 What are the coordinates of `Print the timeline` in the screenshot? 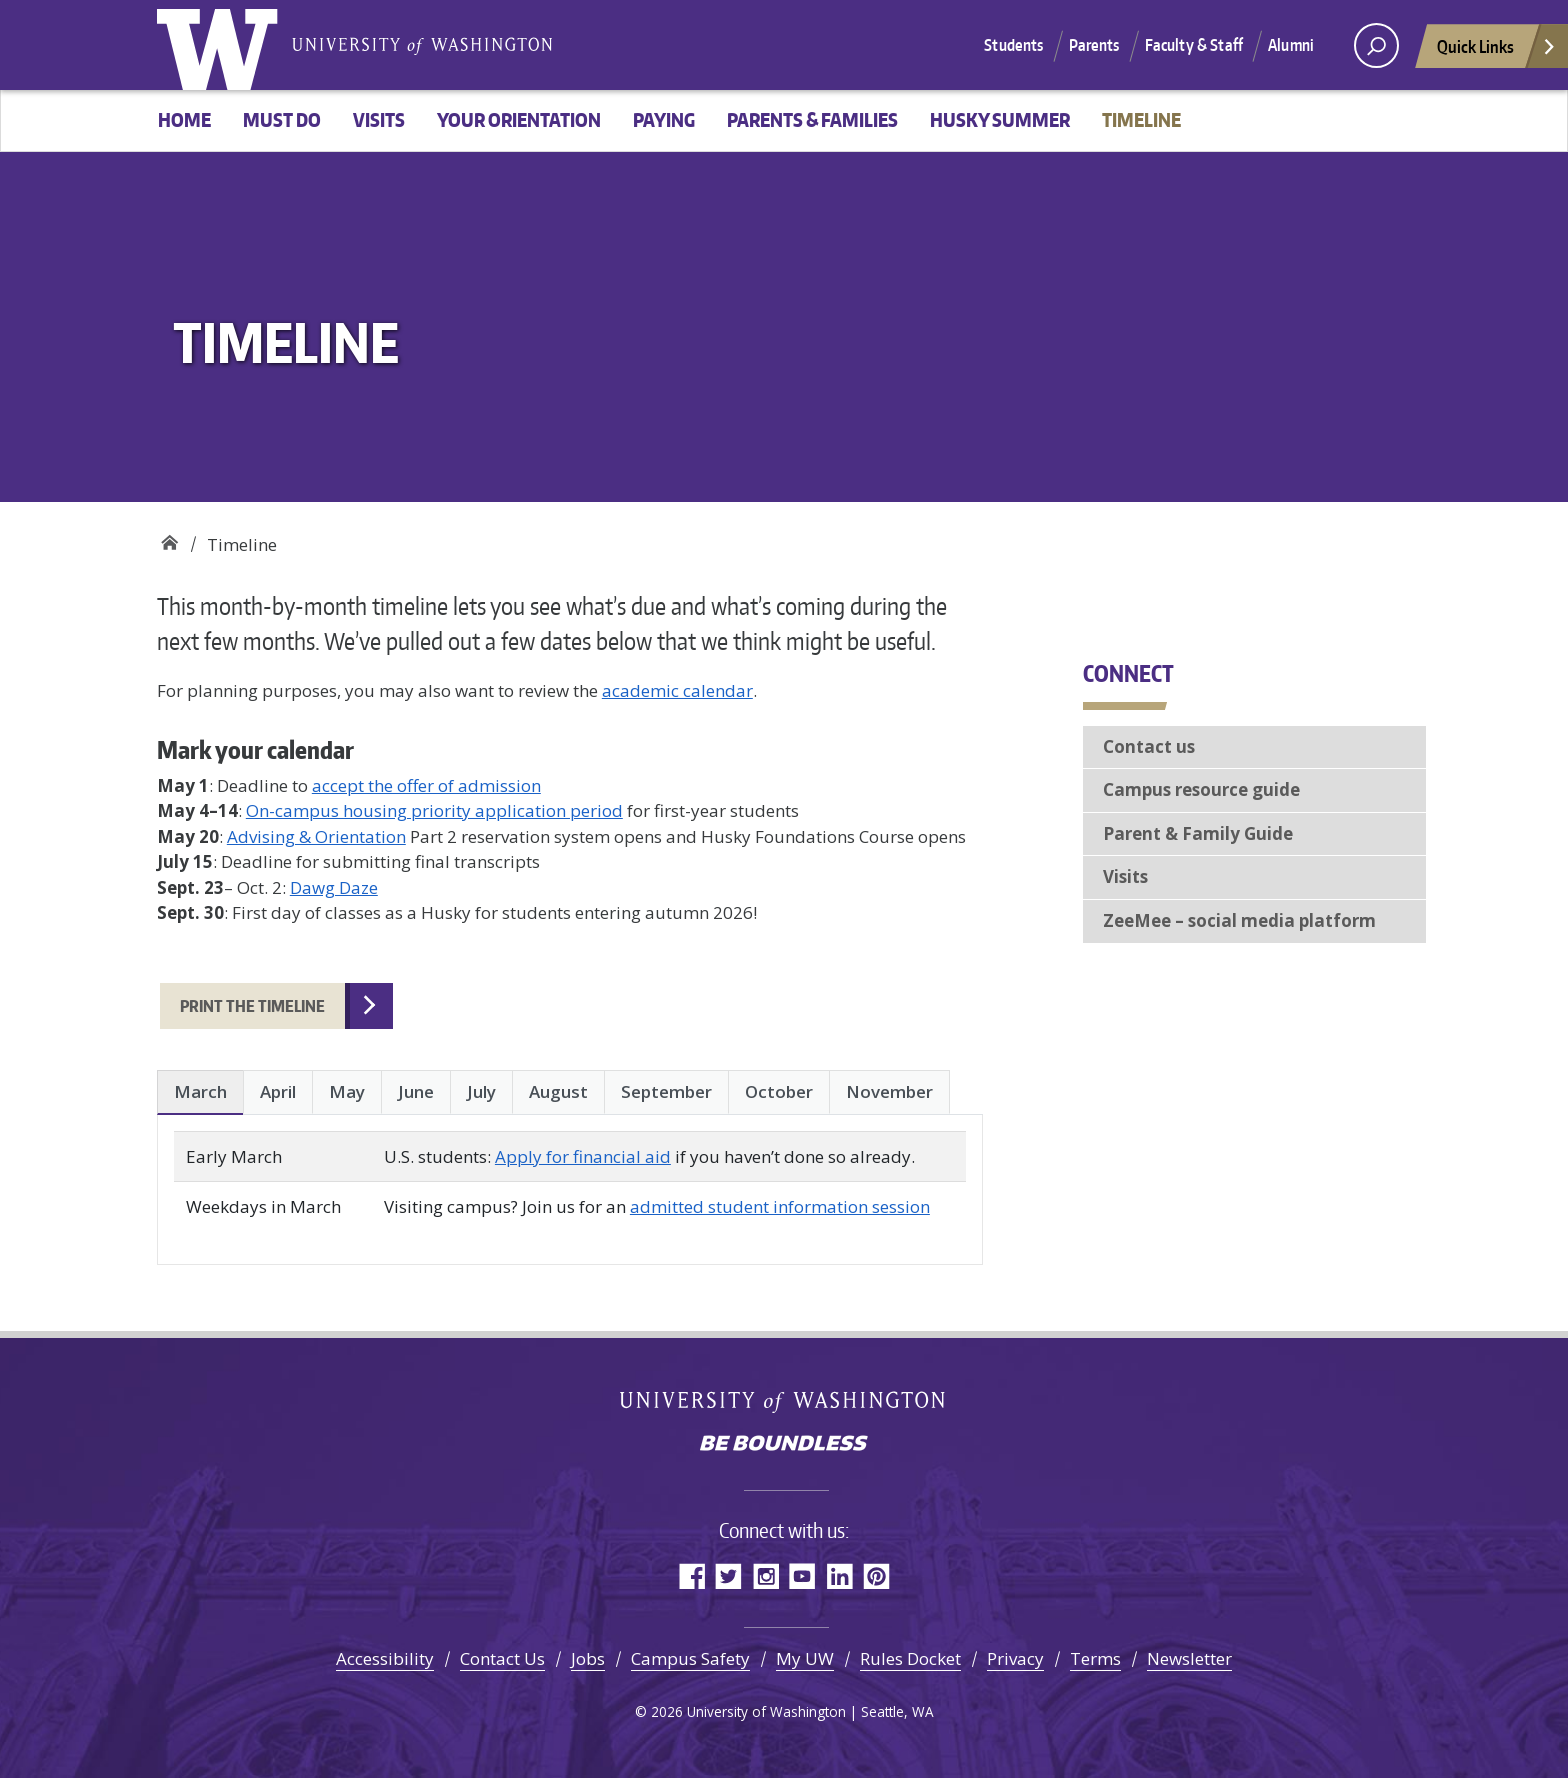 It's located at (252, 1006).